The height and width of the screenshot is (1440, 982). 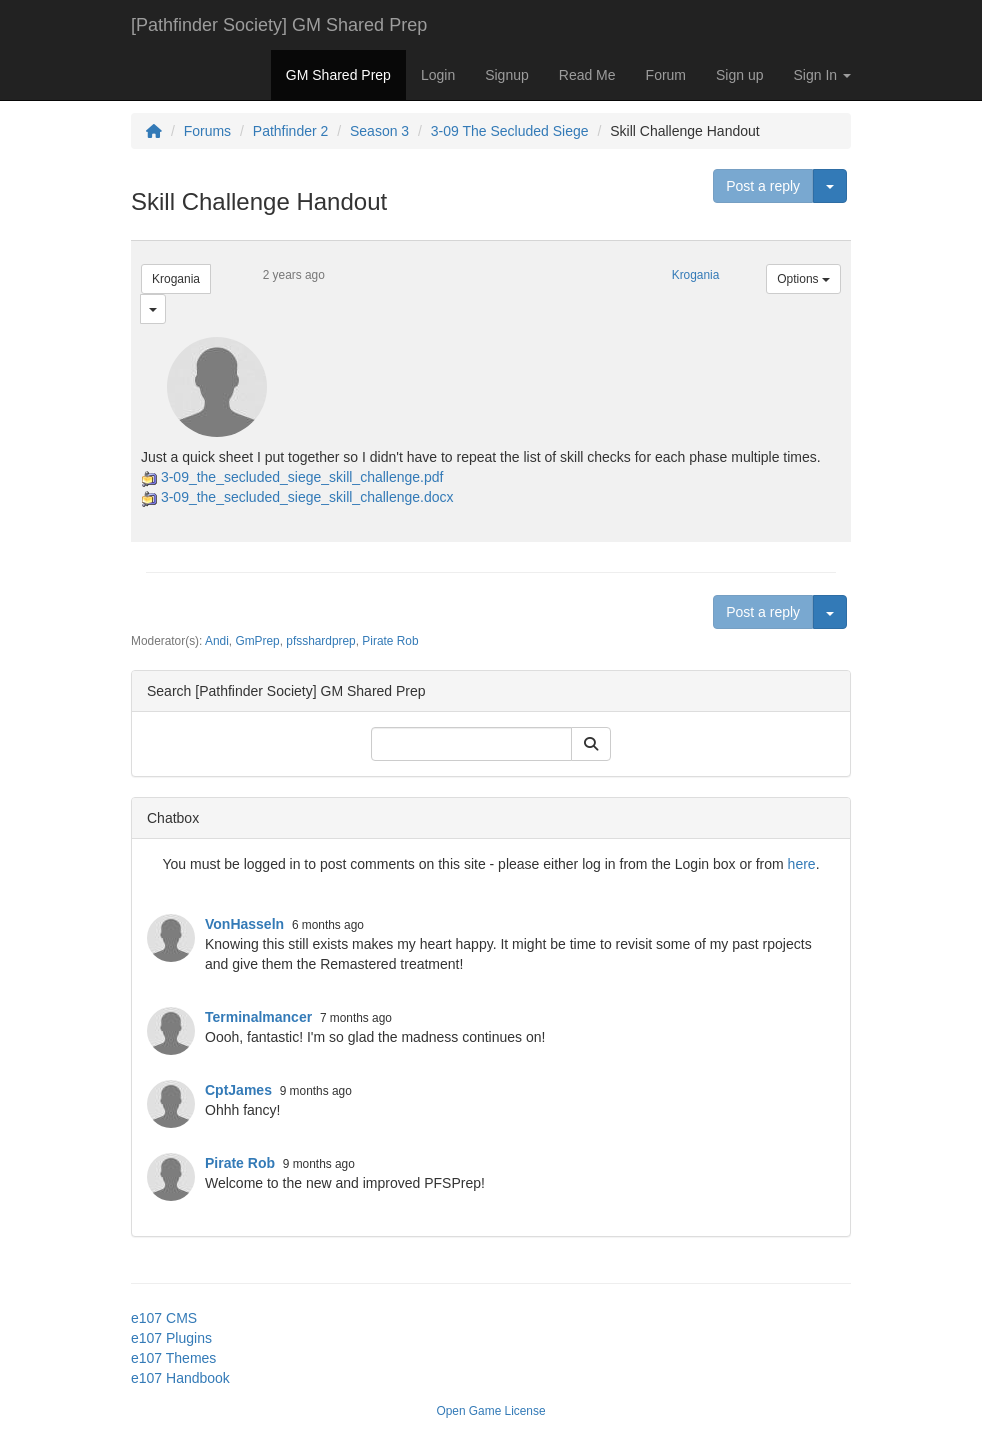 What do you see at coordinates (390, 641) in the screenshot?
I see `Pirate Rob` at bounding box center [390, 641].